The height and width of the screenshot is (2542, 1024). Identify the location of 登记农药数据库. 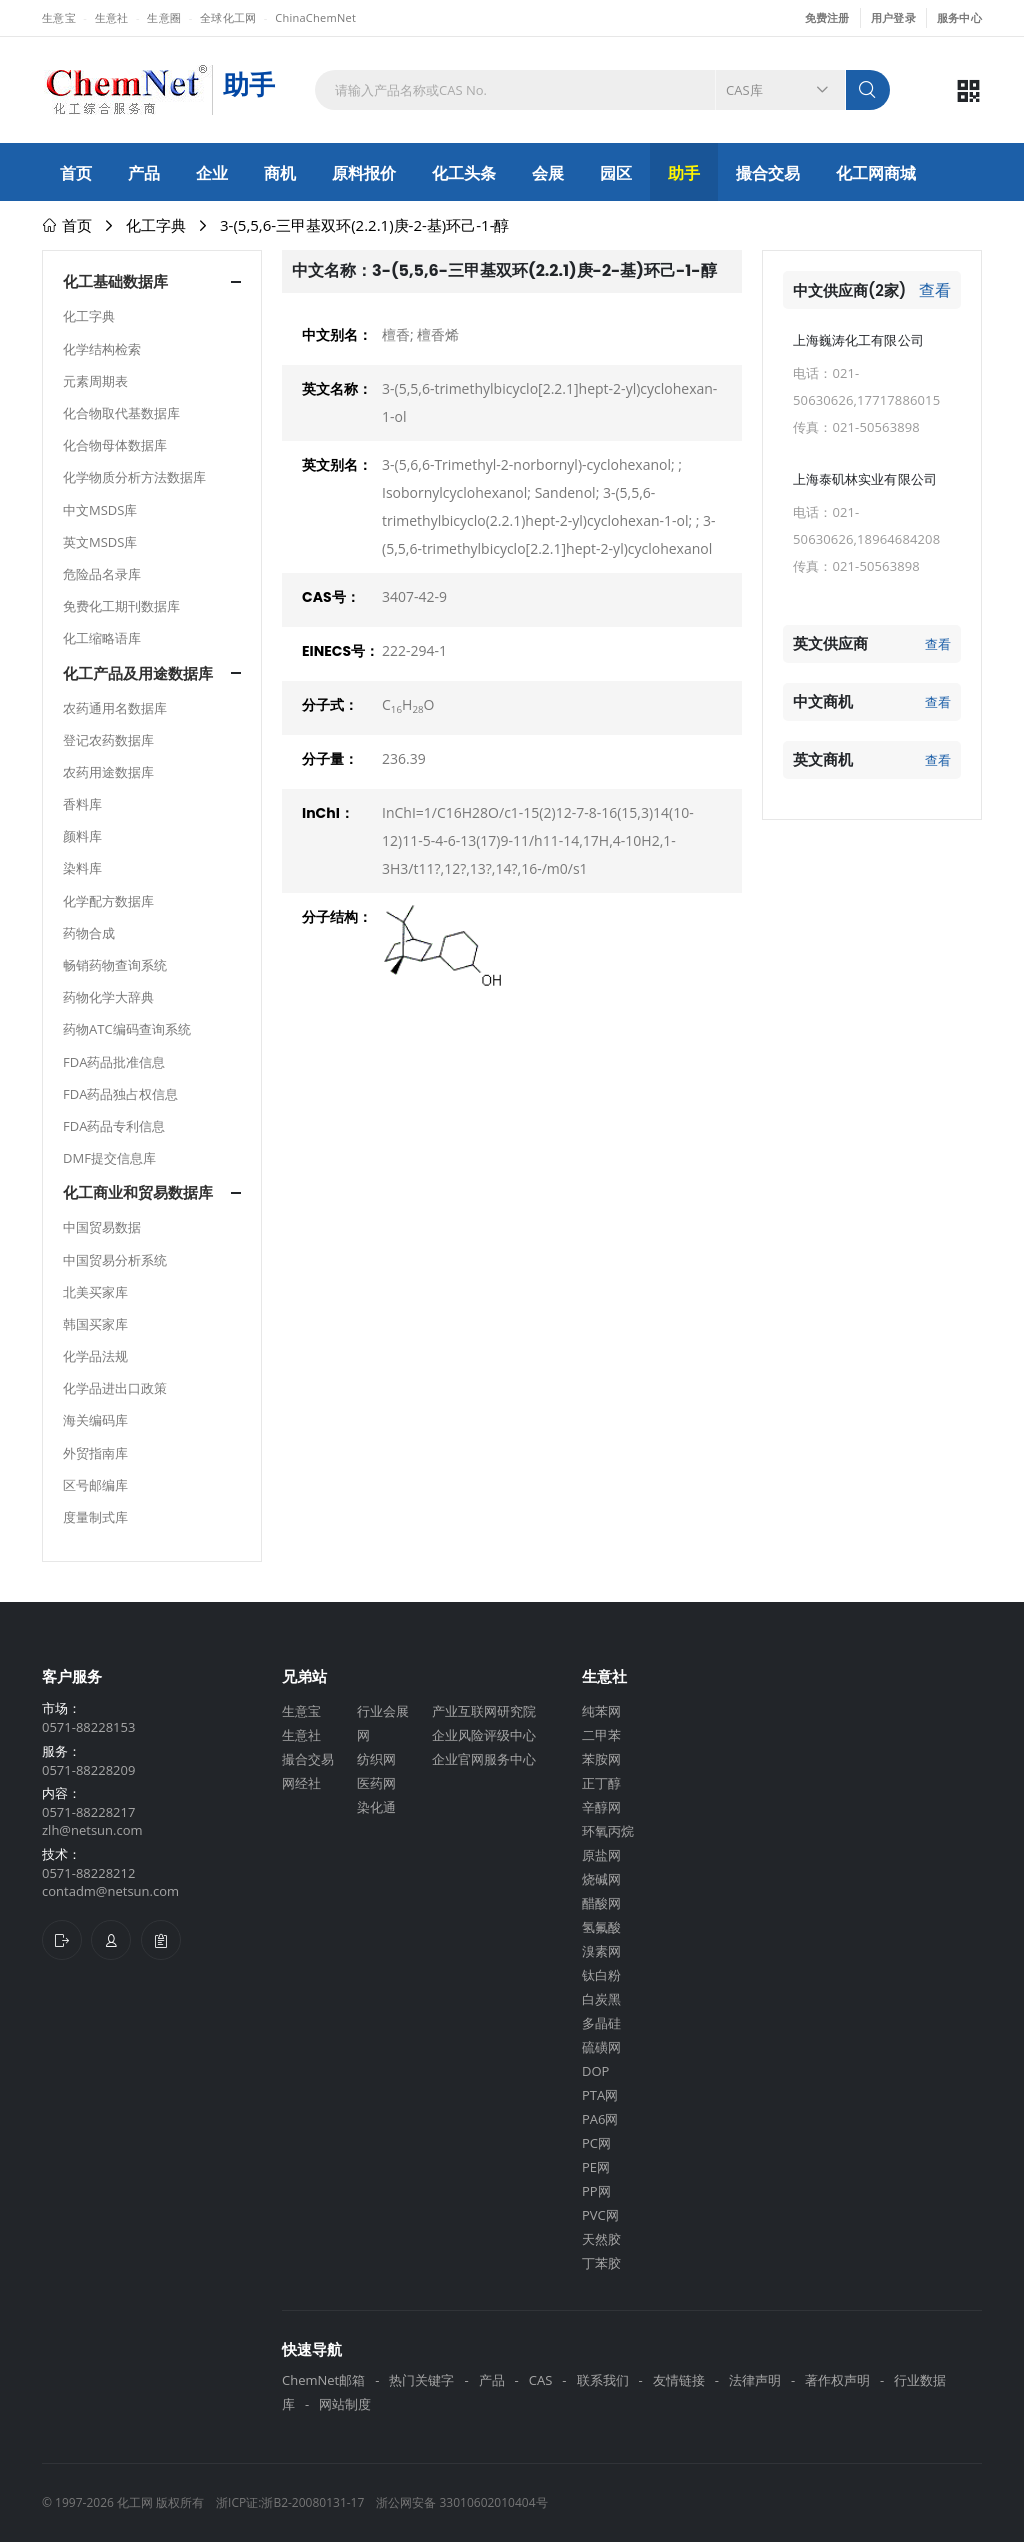
(108, 740).